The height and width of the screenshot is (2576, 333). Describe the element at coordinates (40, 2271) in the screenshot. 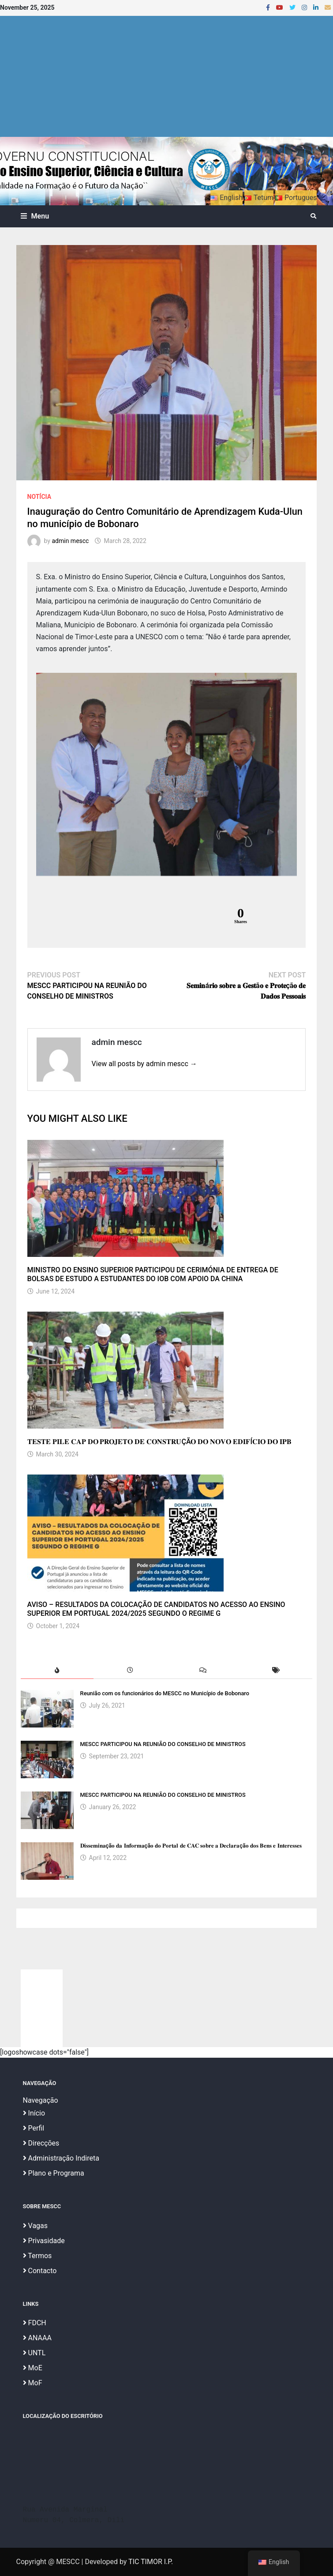

I see `Contacto` at that location.